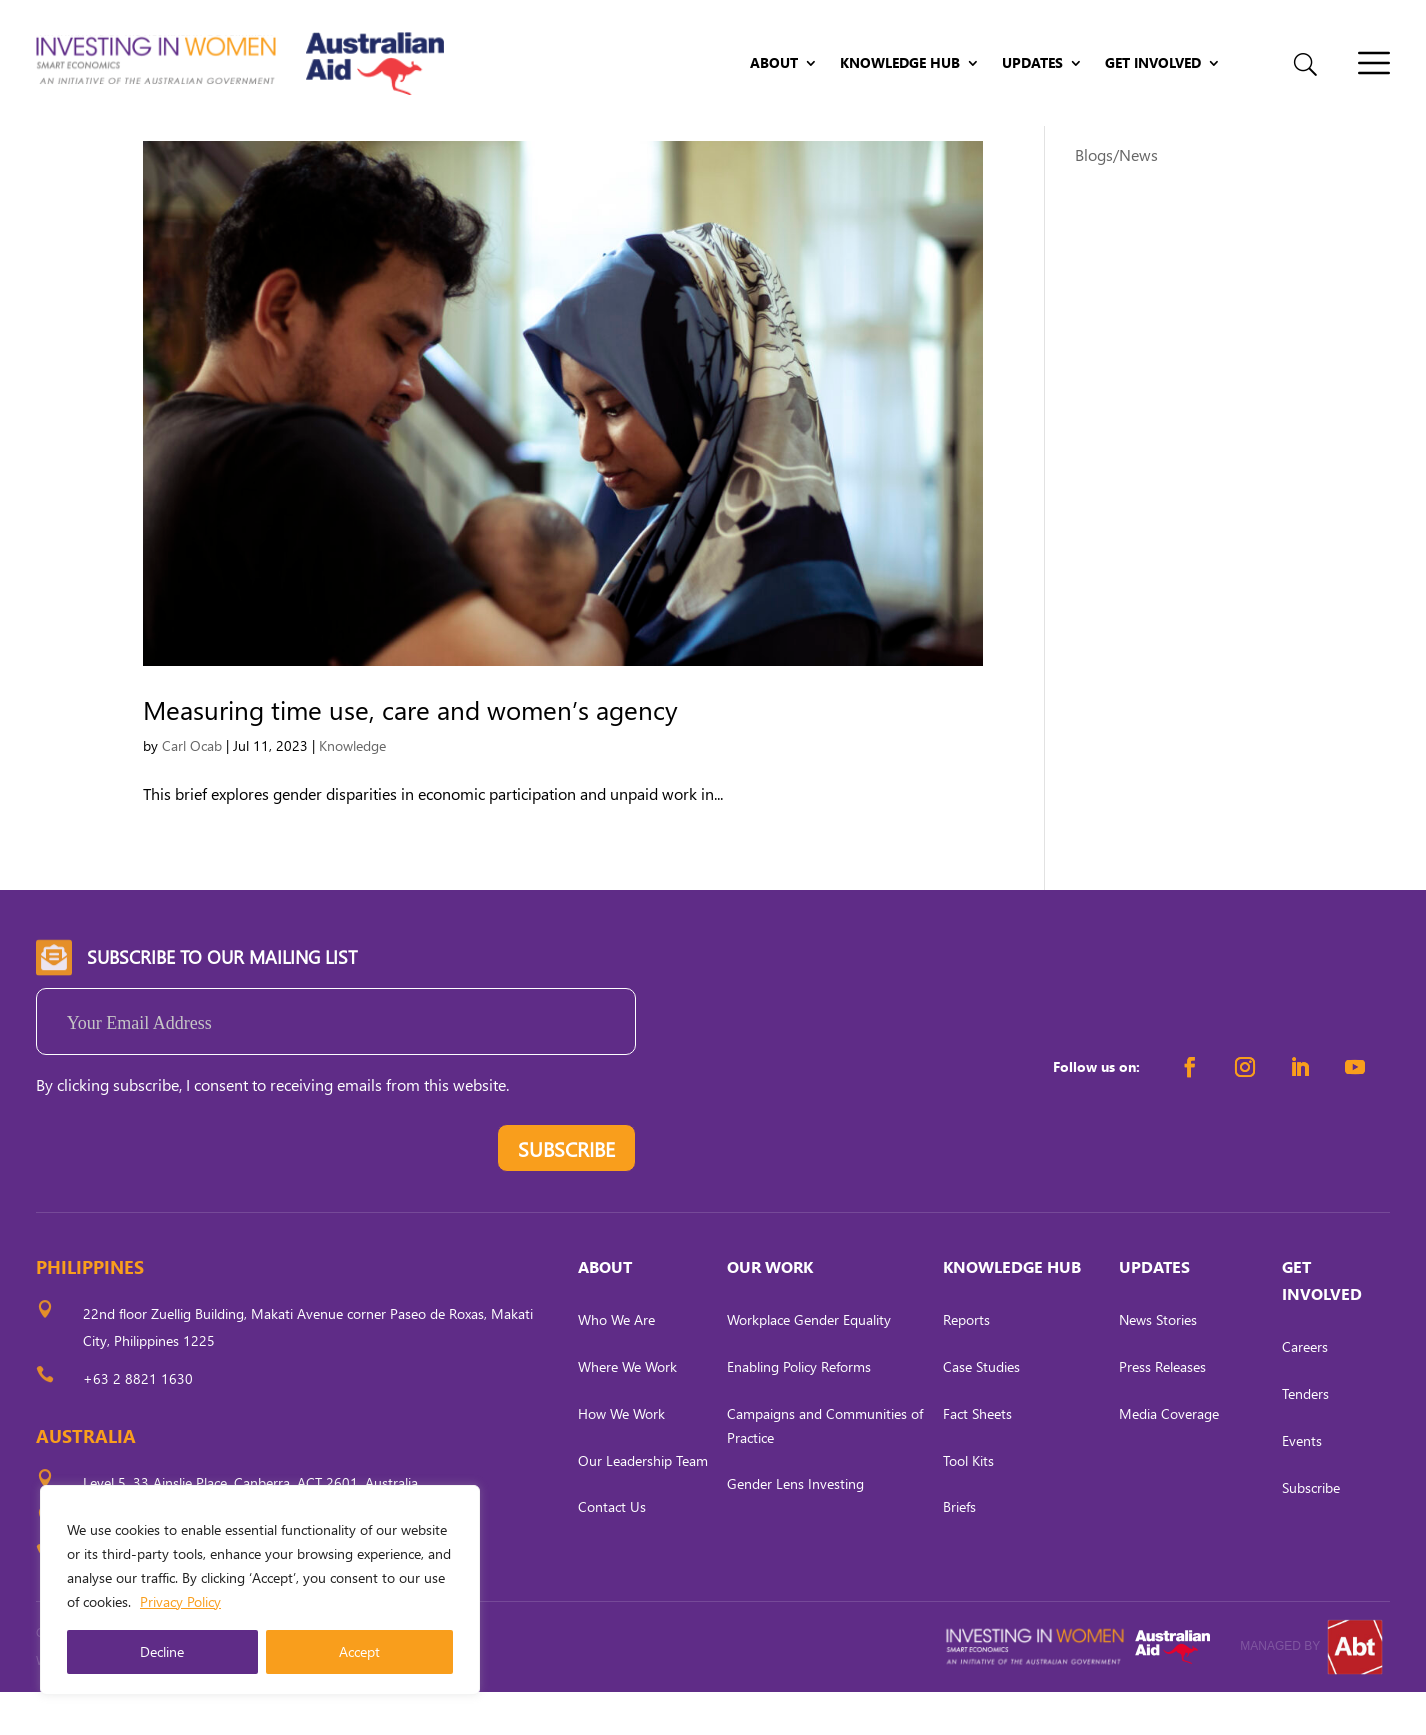 The width and height of the screenshot is (1426, 1735). What do you see at coordinates (188, 1196) in the screenshot?
I see `[presentation]` at bounding box center [188, 1196].